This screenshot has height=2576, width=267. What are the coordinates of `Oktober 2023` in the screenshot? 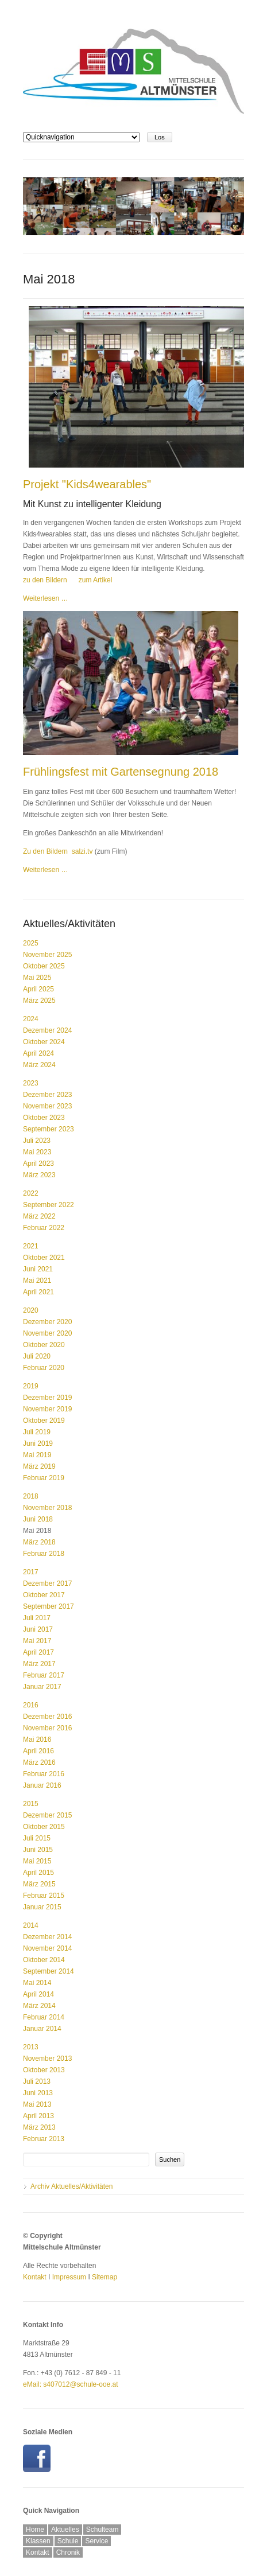 It's located at (44, 1118).